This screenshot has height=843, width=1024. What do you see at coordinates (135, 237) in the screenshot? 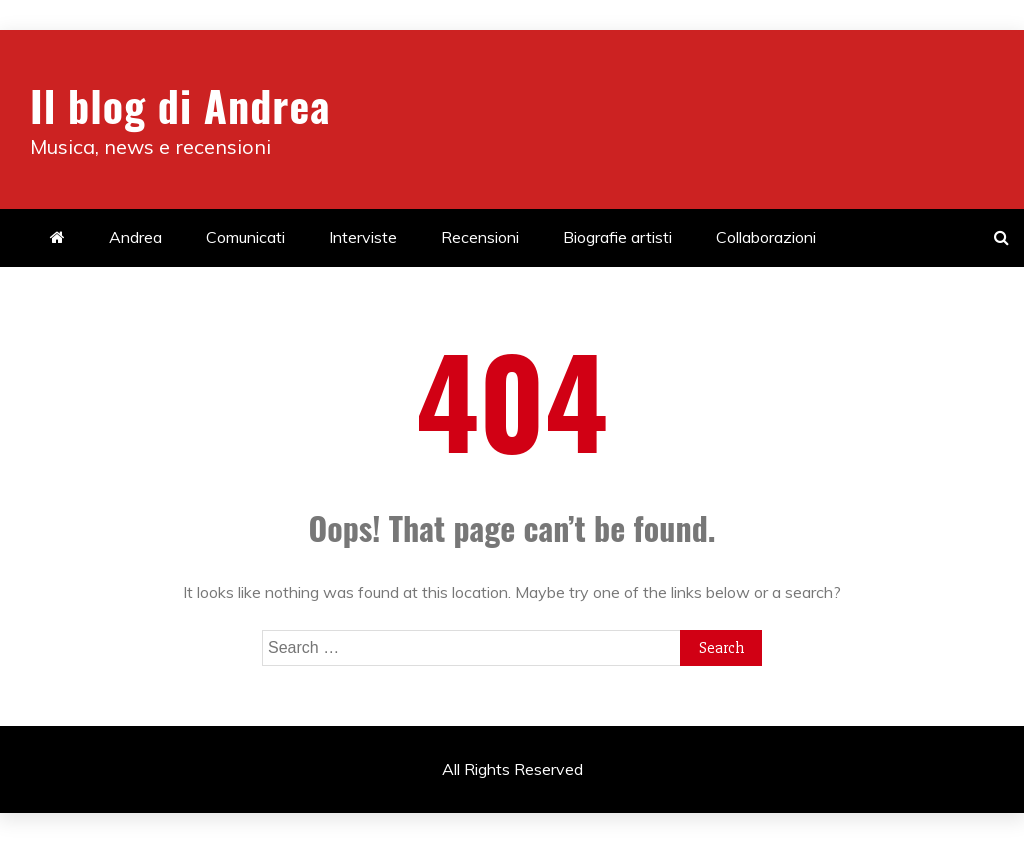
I see `Andrea` at bounding box center [135, 237].